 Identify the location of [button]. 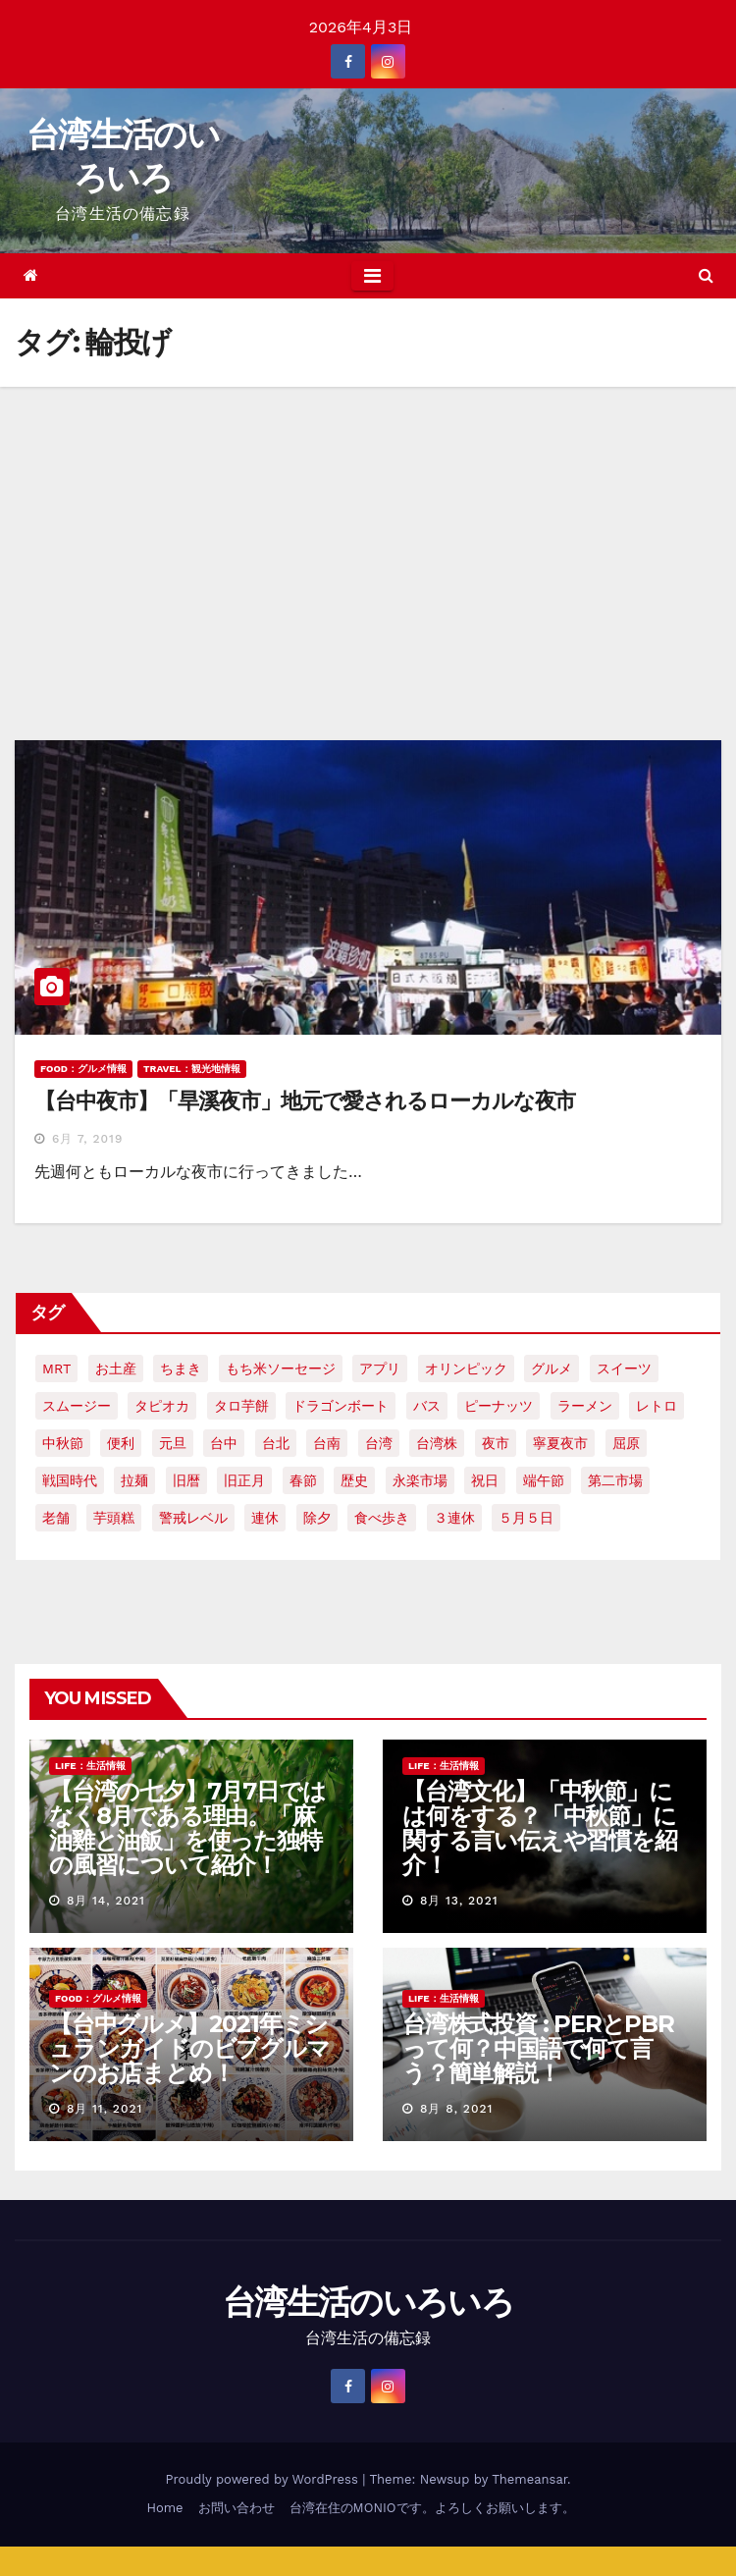
(706, 275).